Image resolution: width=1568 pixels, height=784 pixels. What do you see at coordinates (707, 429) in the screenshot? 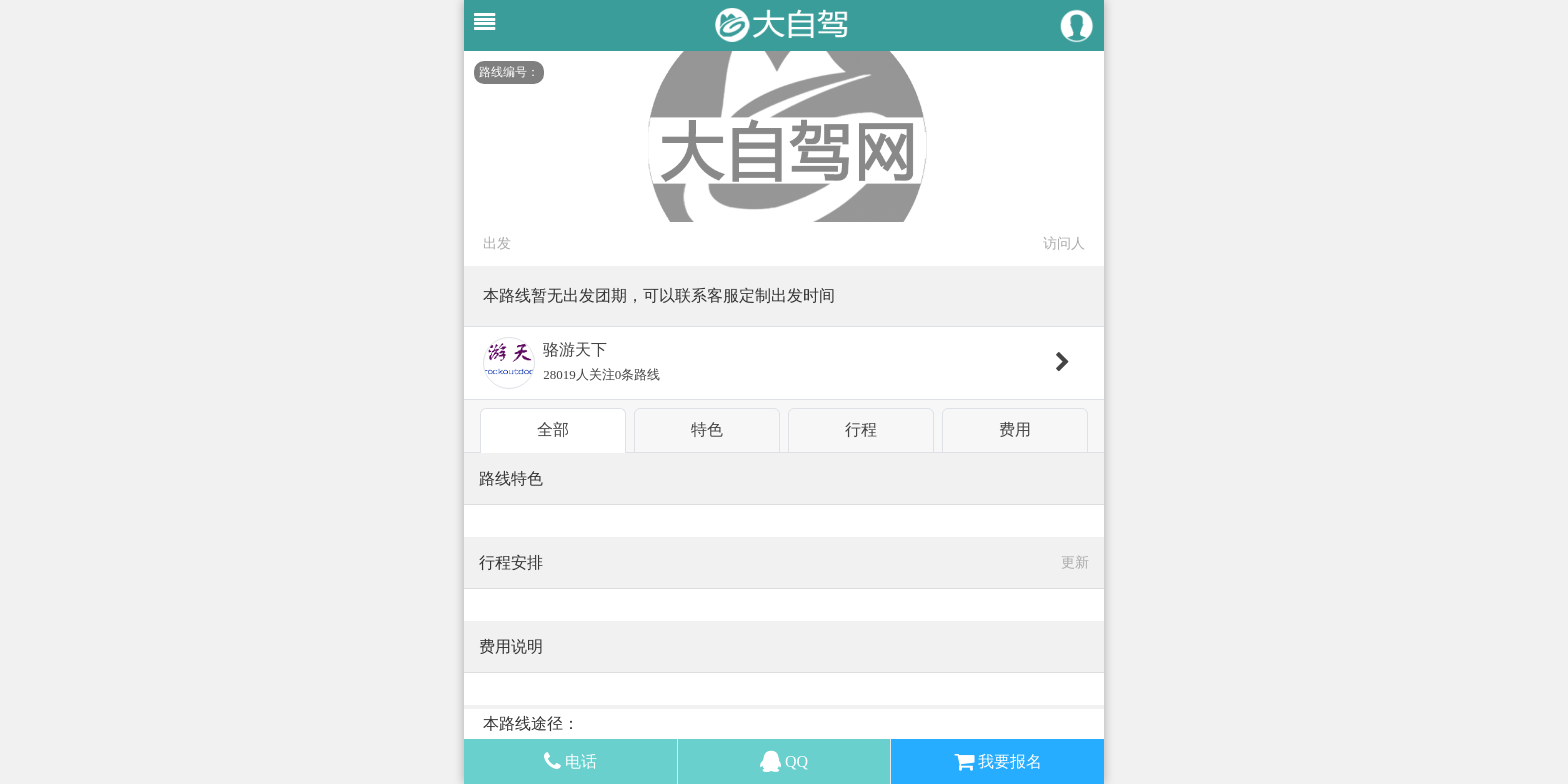
I see `特色` at bounding box center [707, 429].